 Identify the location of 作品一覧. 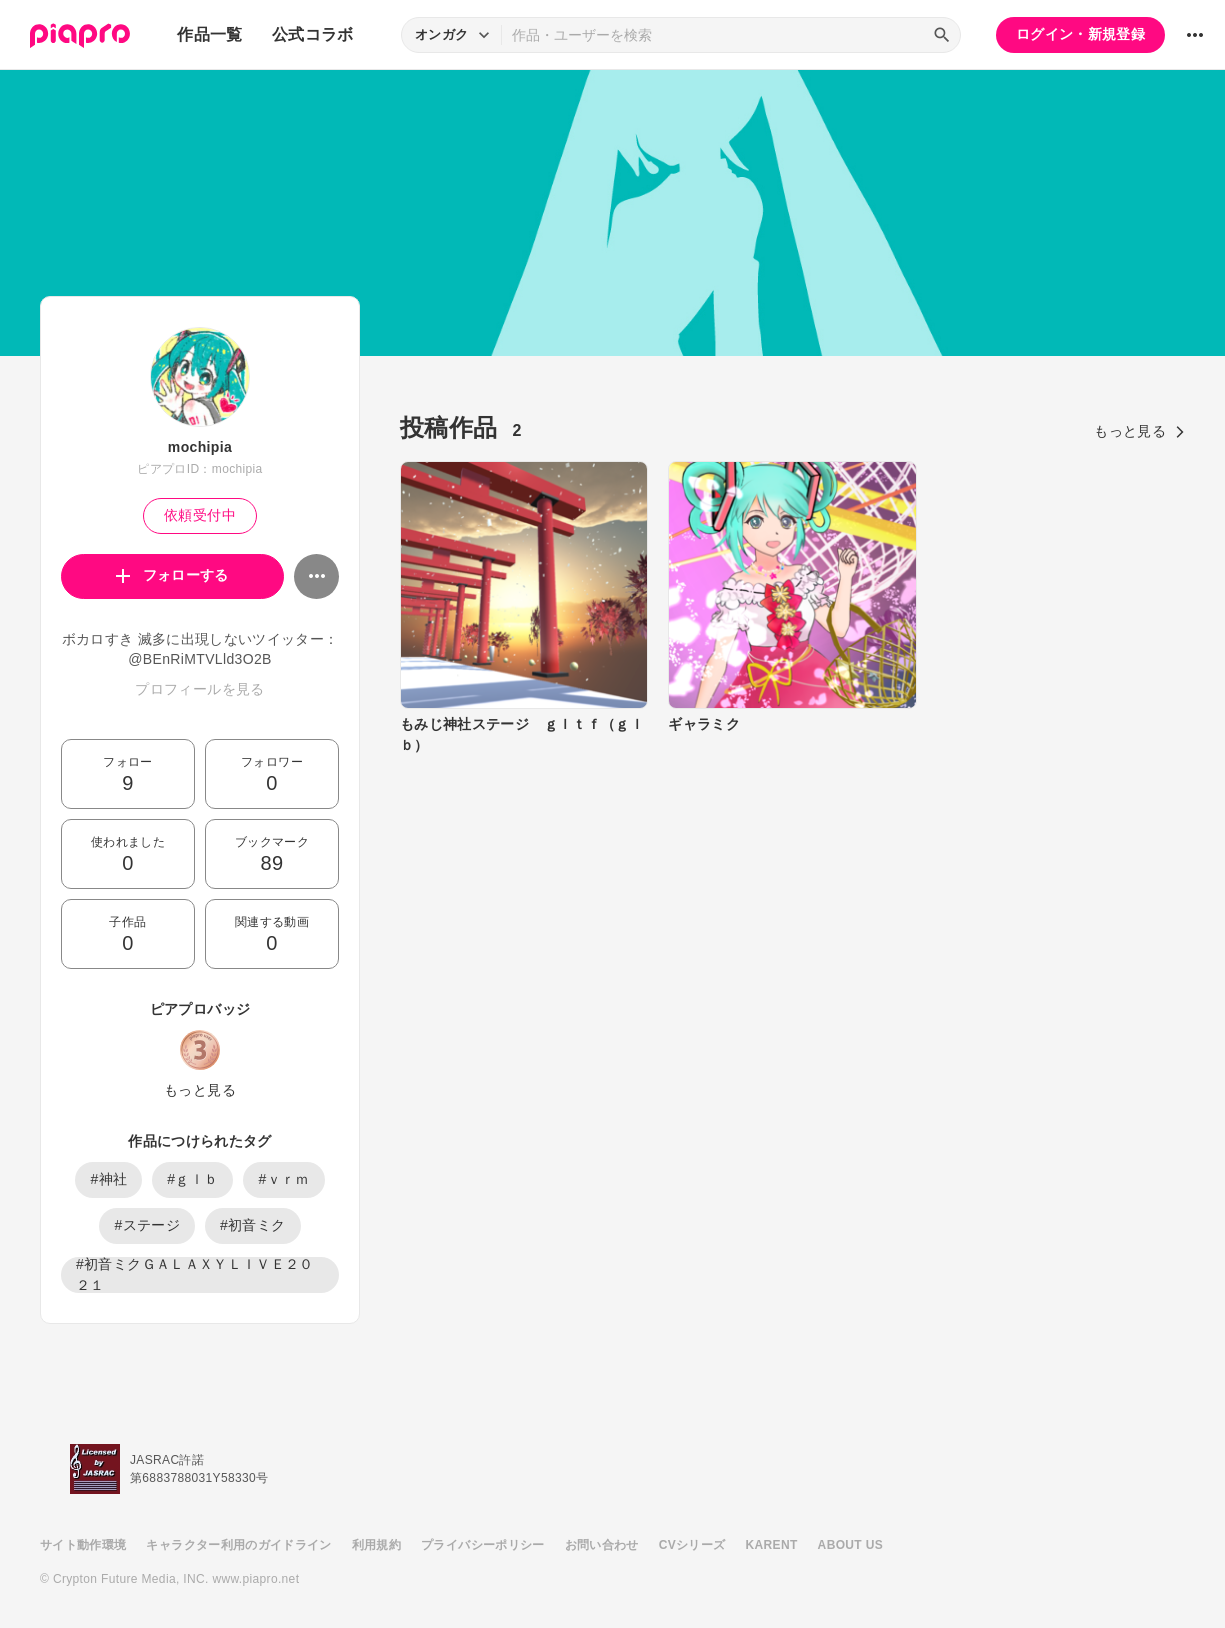
(209, 34).